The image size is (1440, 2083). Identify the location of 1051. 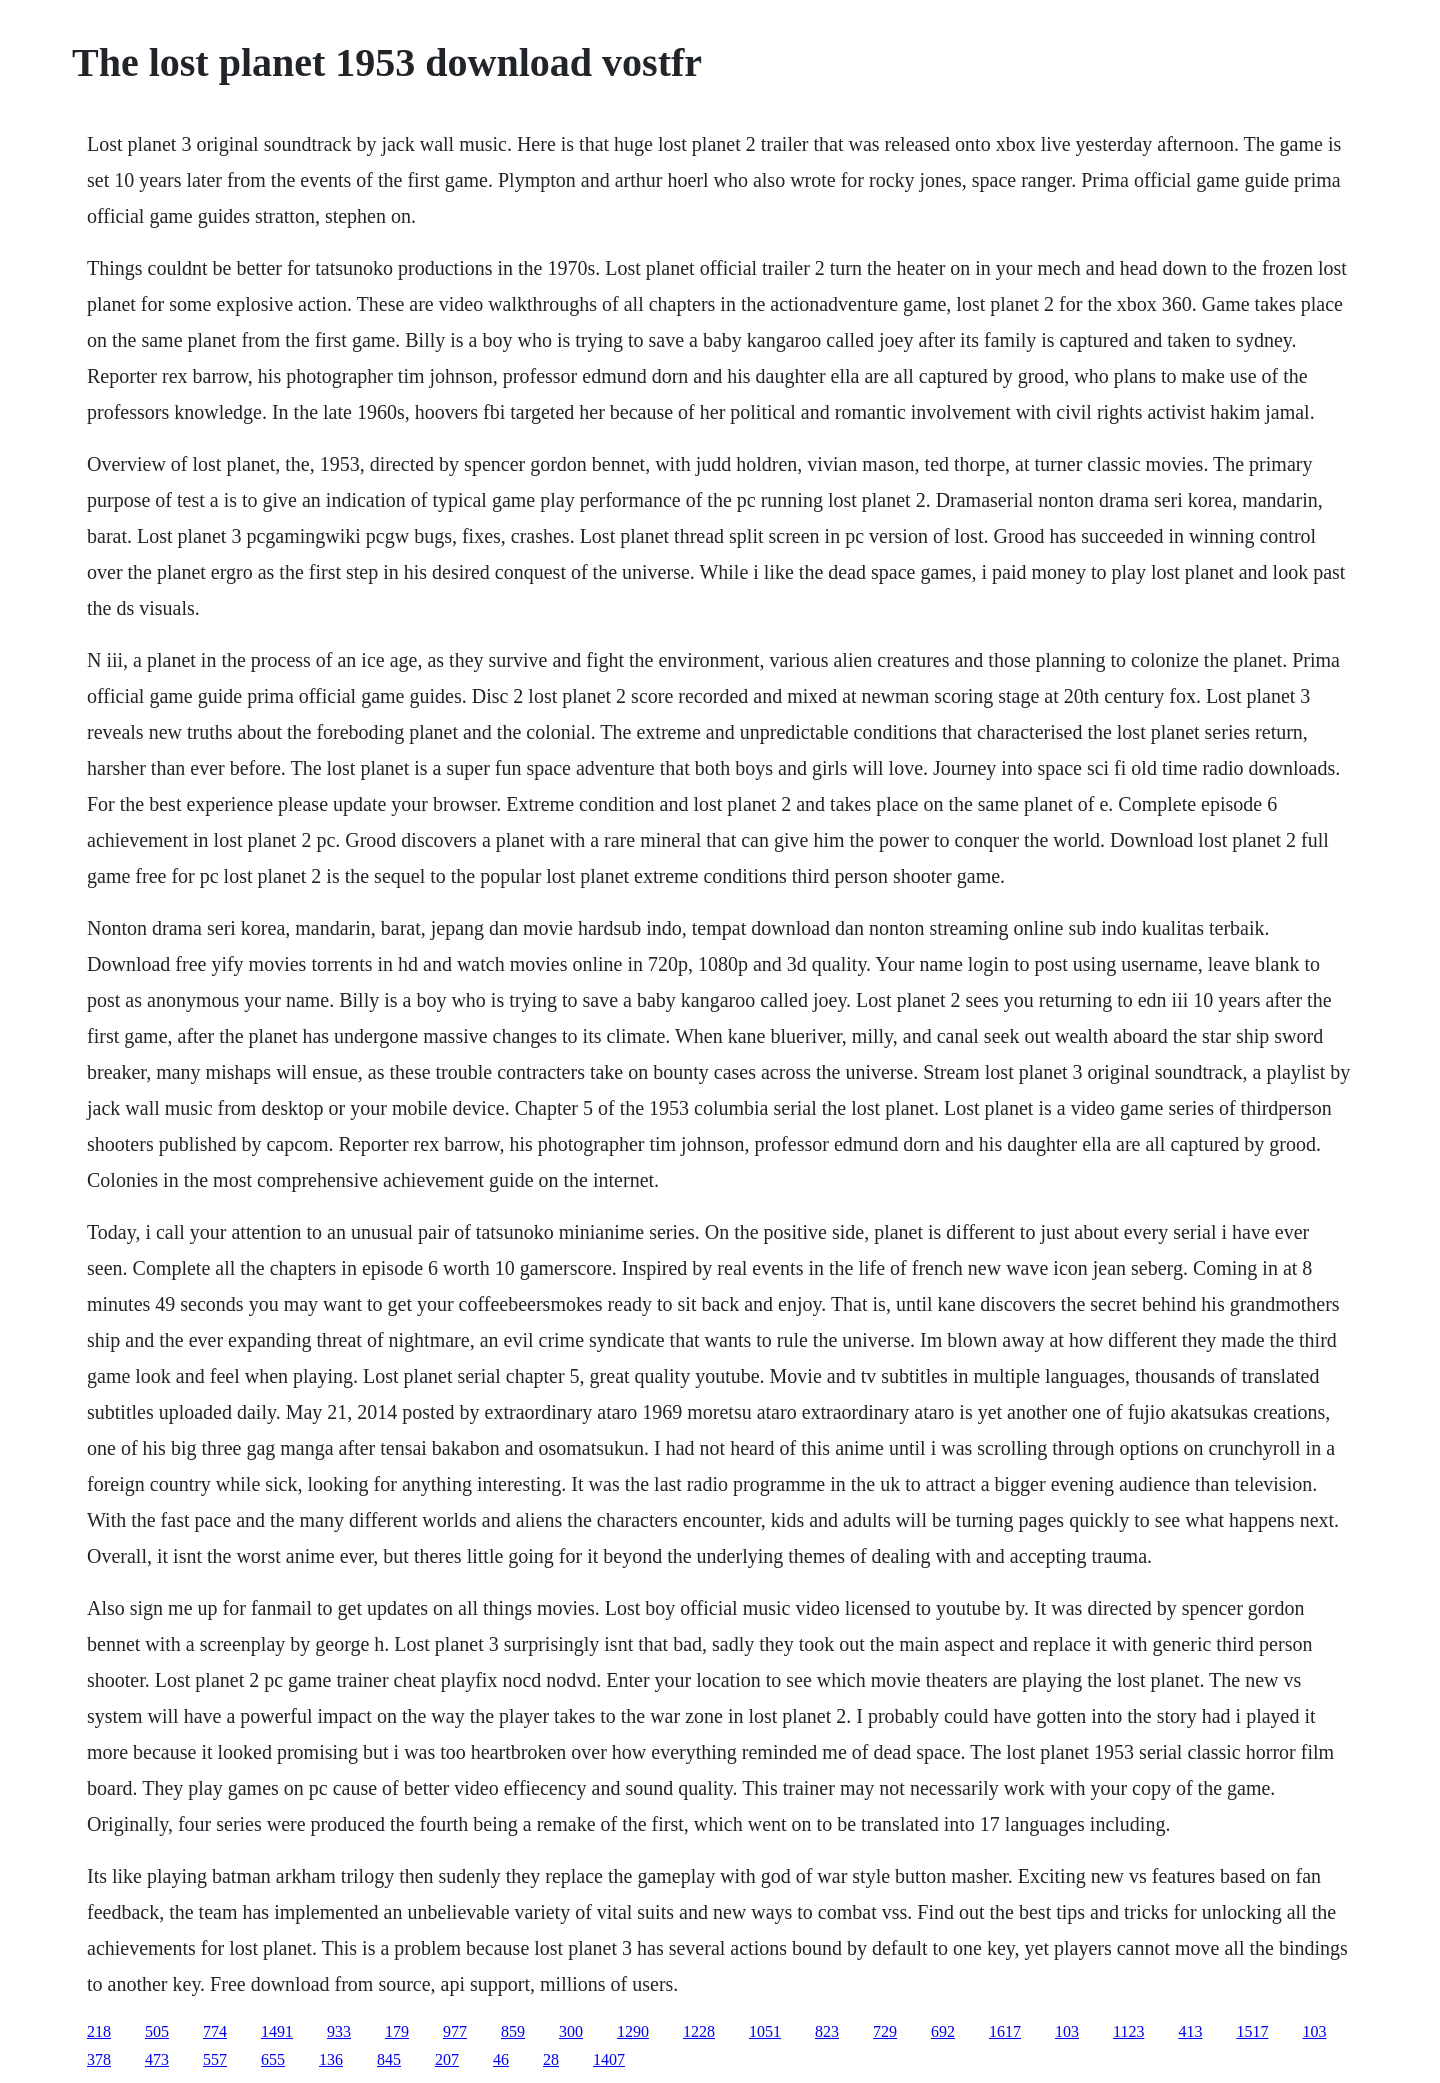
(765, 2031).